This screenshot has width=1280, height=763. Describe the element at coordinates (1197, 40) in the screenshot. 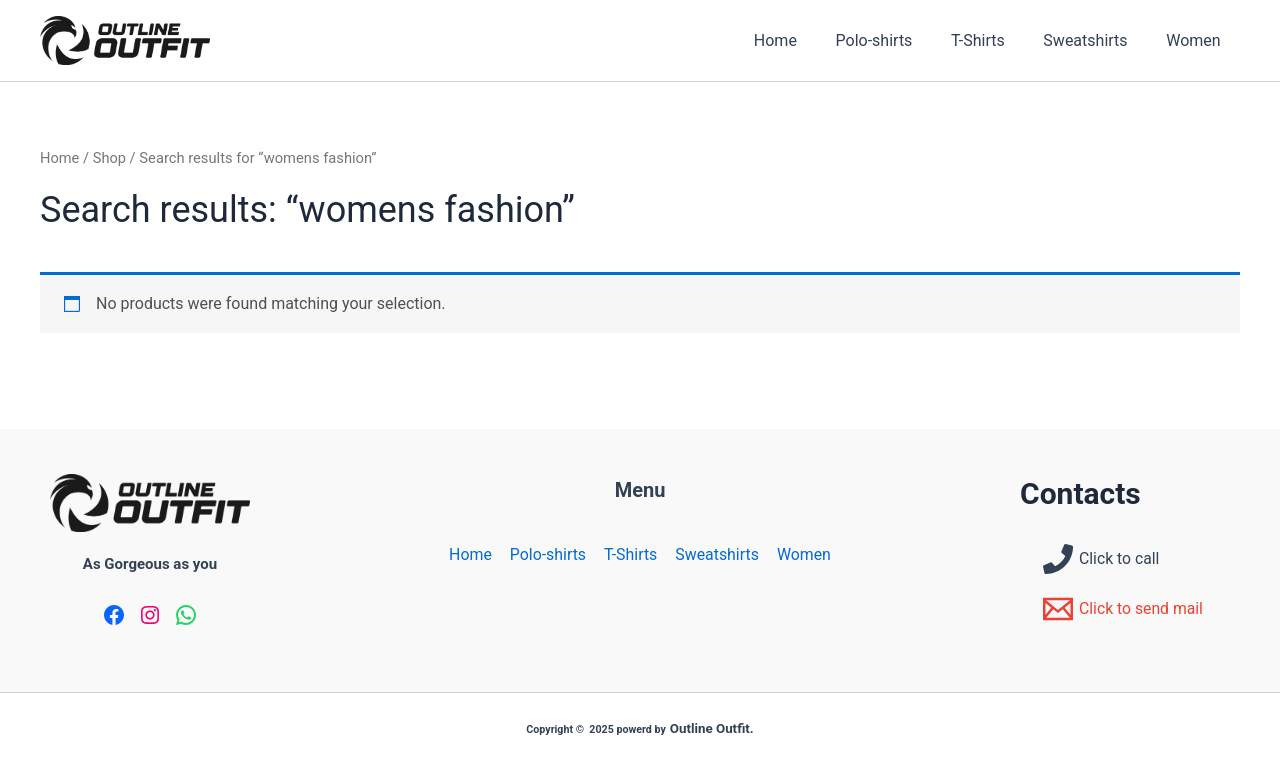

I see `Women` at that location.